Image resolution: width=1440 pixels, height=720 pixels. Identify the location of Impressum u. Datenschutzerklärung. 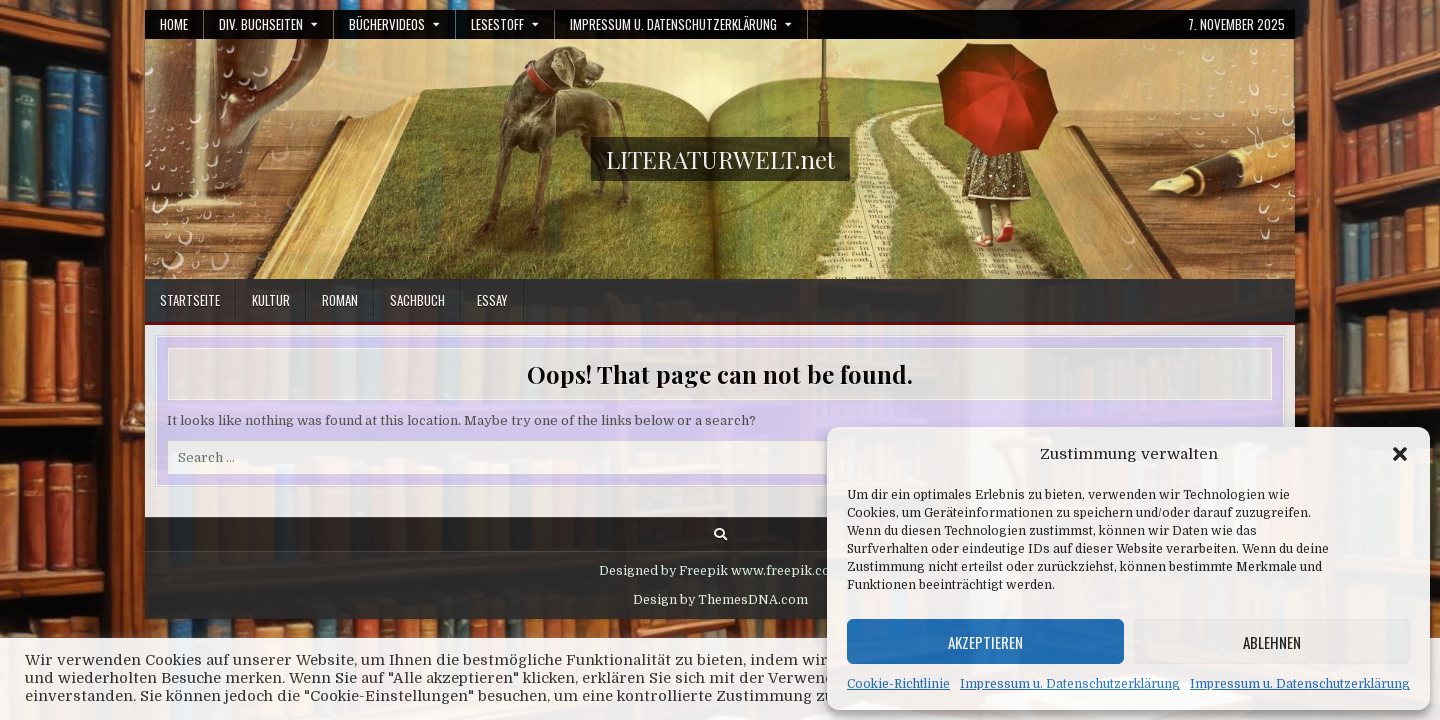
(1070, 684).